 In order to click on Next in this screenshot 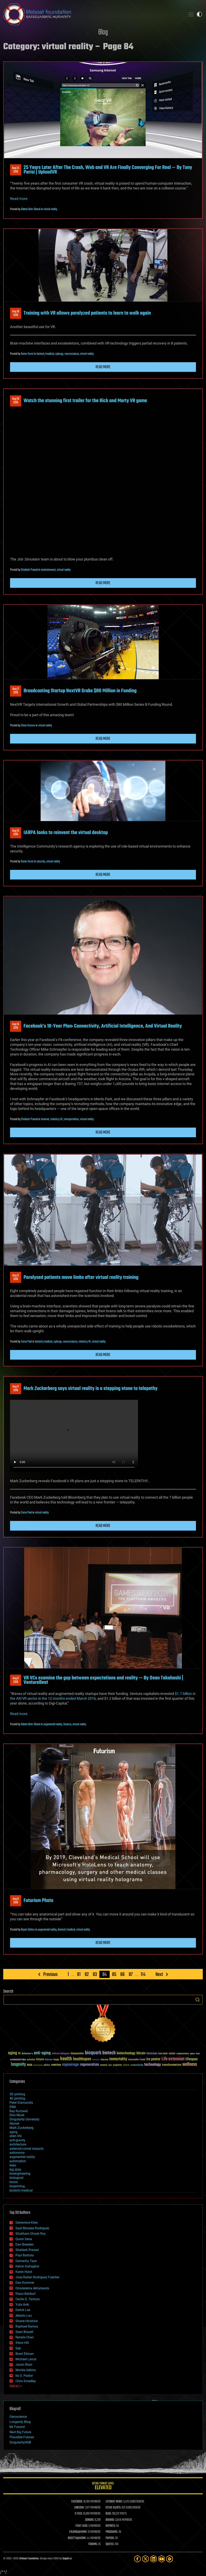, I will do `click(159, 1974)`.